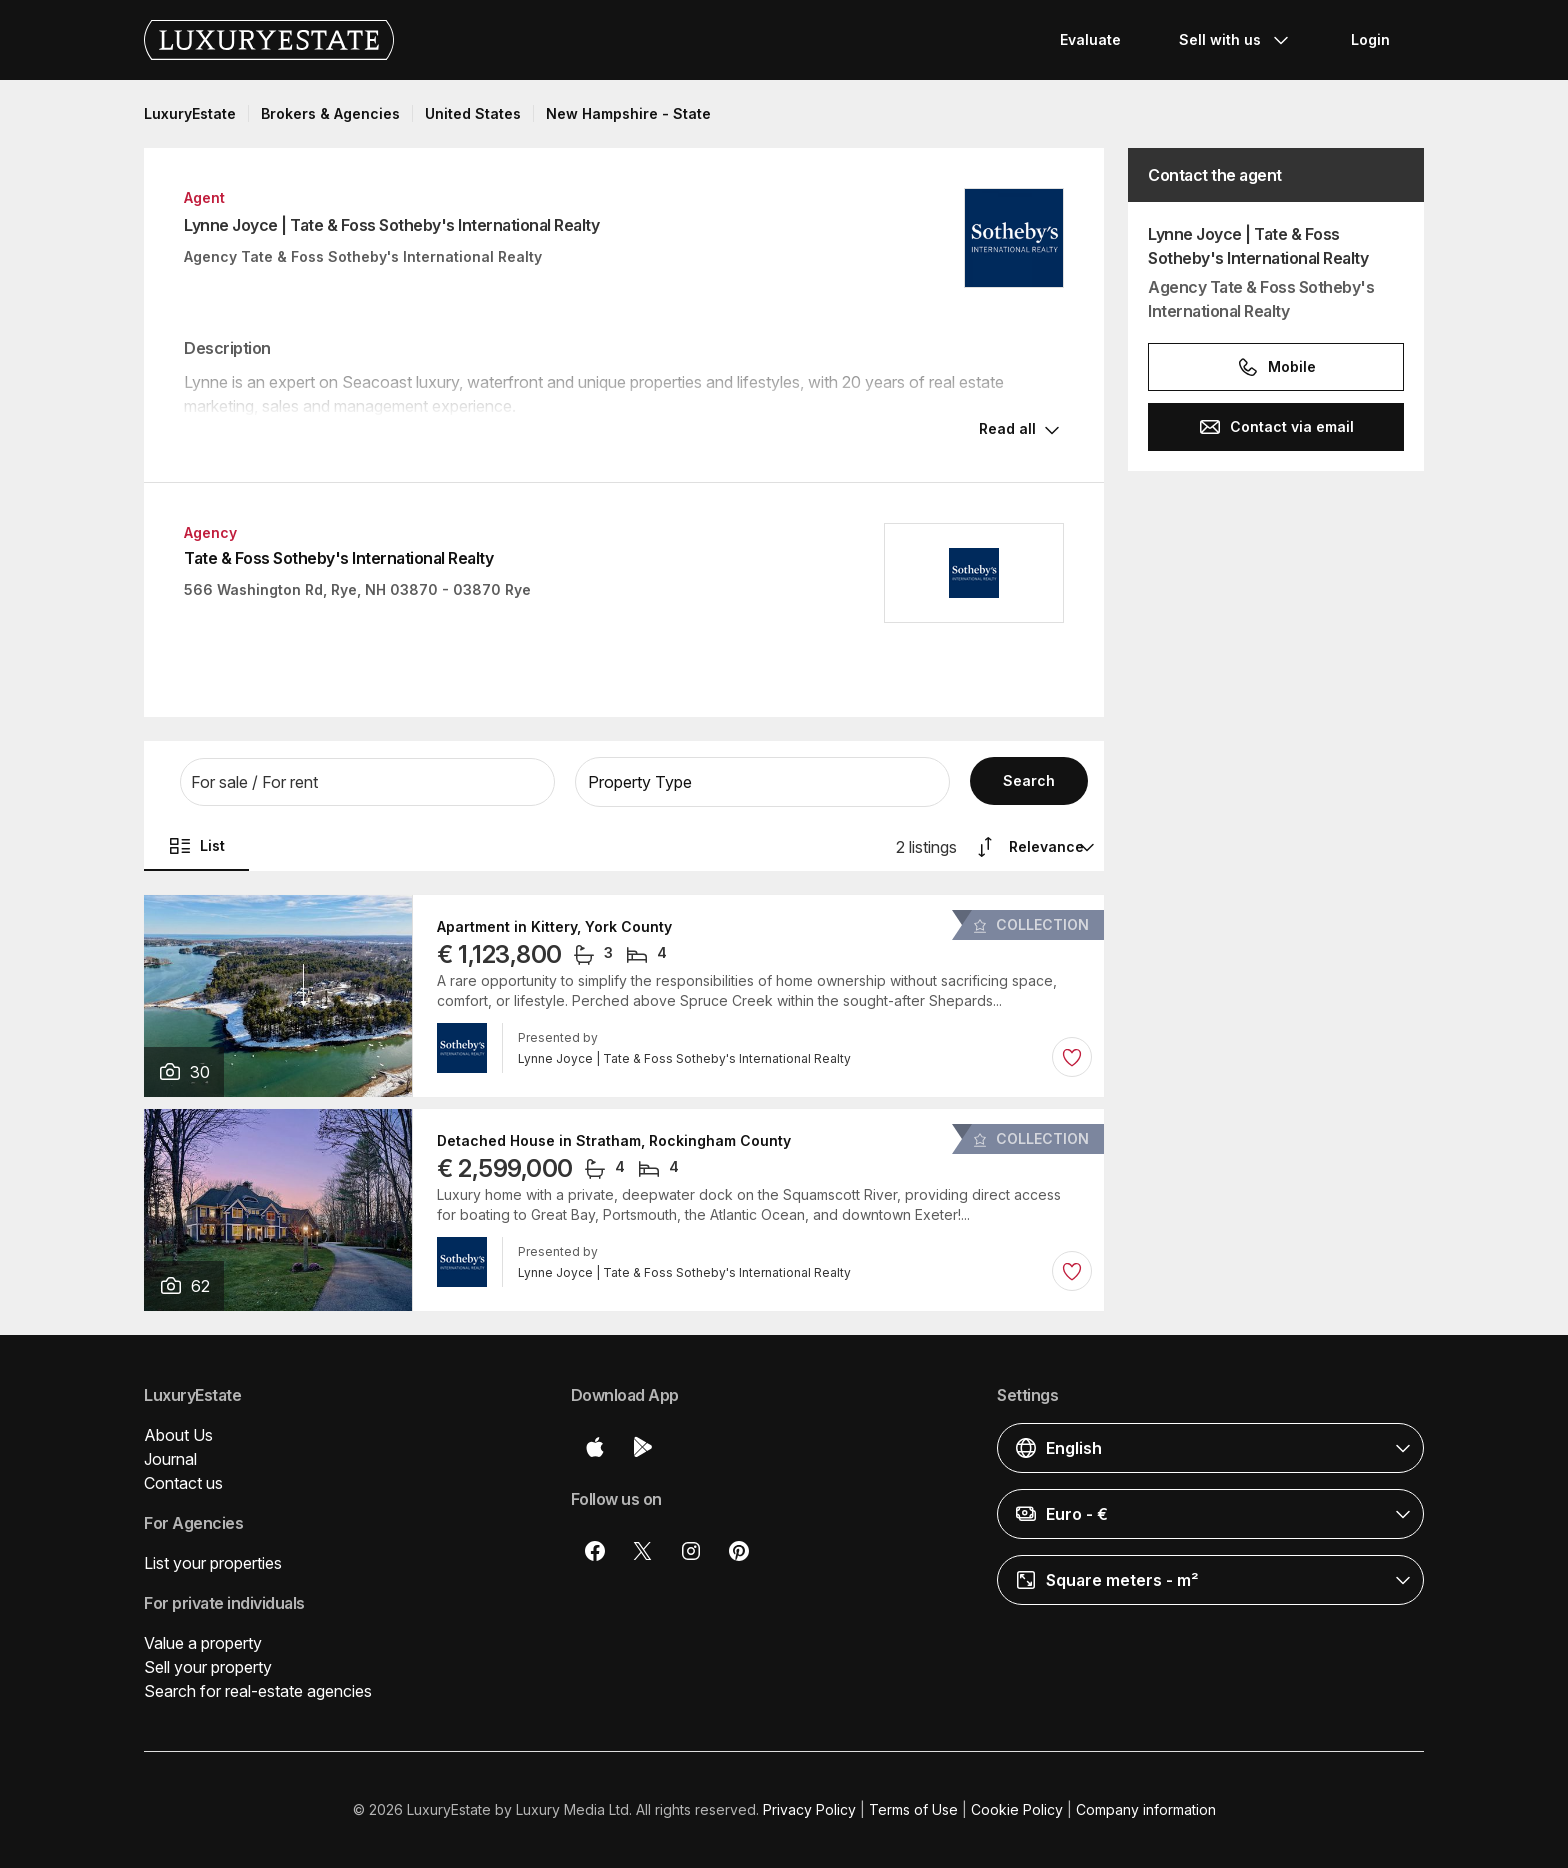 This screenshot has width=1568, height=1868. I want to click on About Us, so click(178, 1435).